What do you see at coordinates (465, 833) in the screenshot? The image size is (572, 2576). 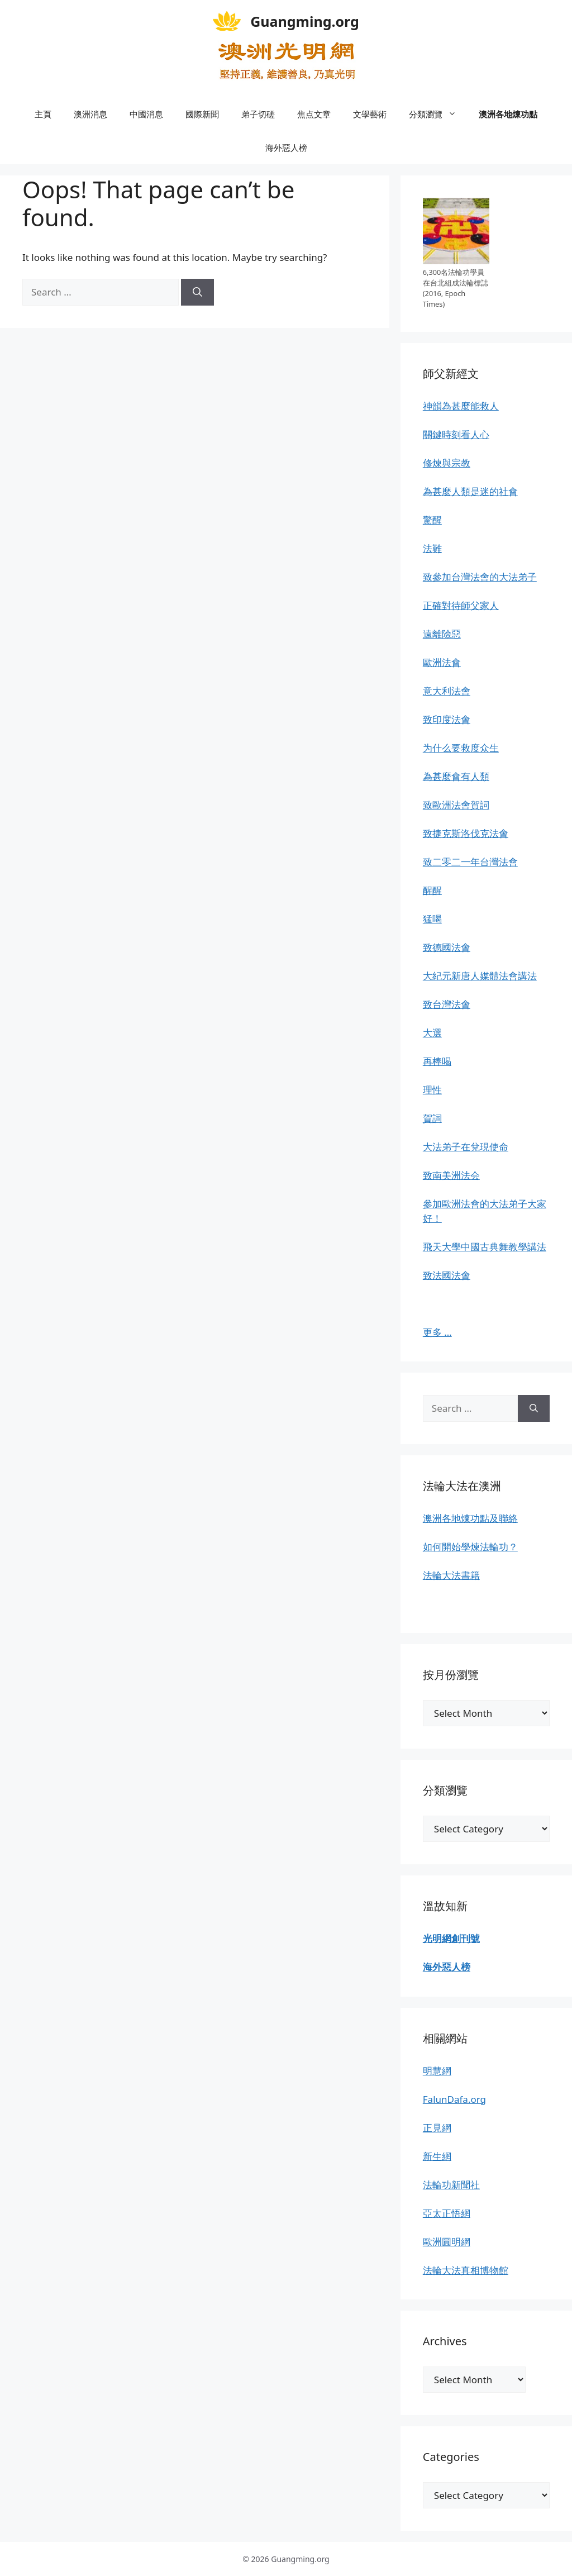 I see `致捷克斯洛伐克法會` at bounding box center [465, 833].